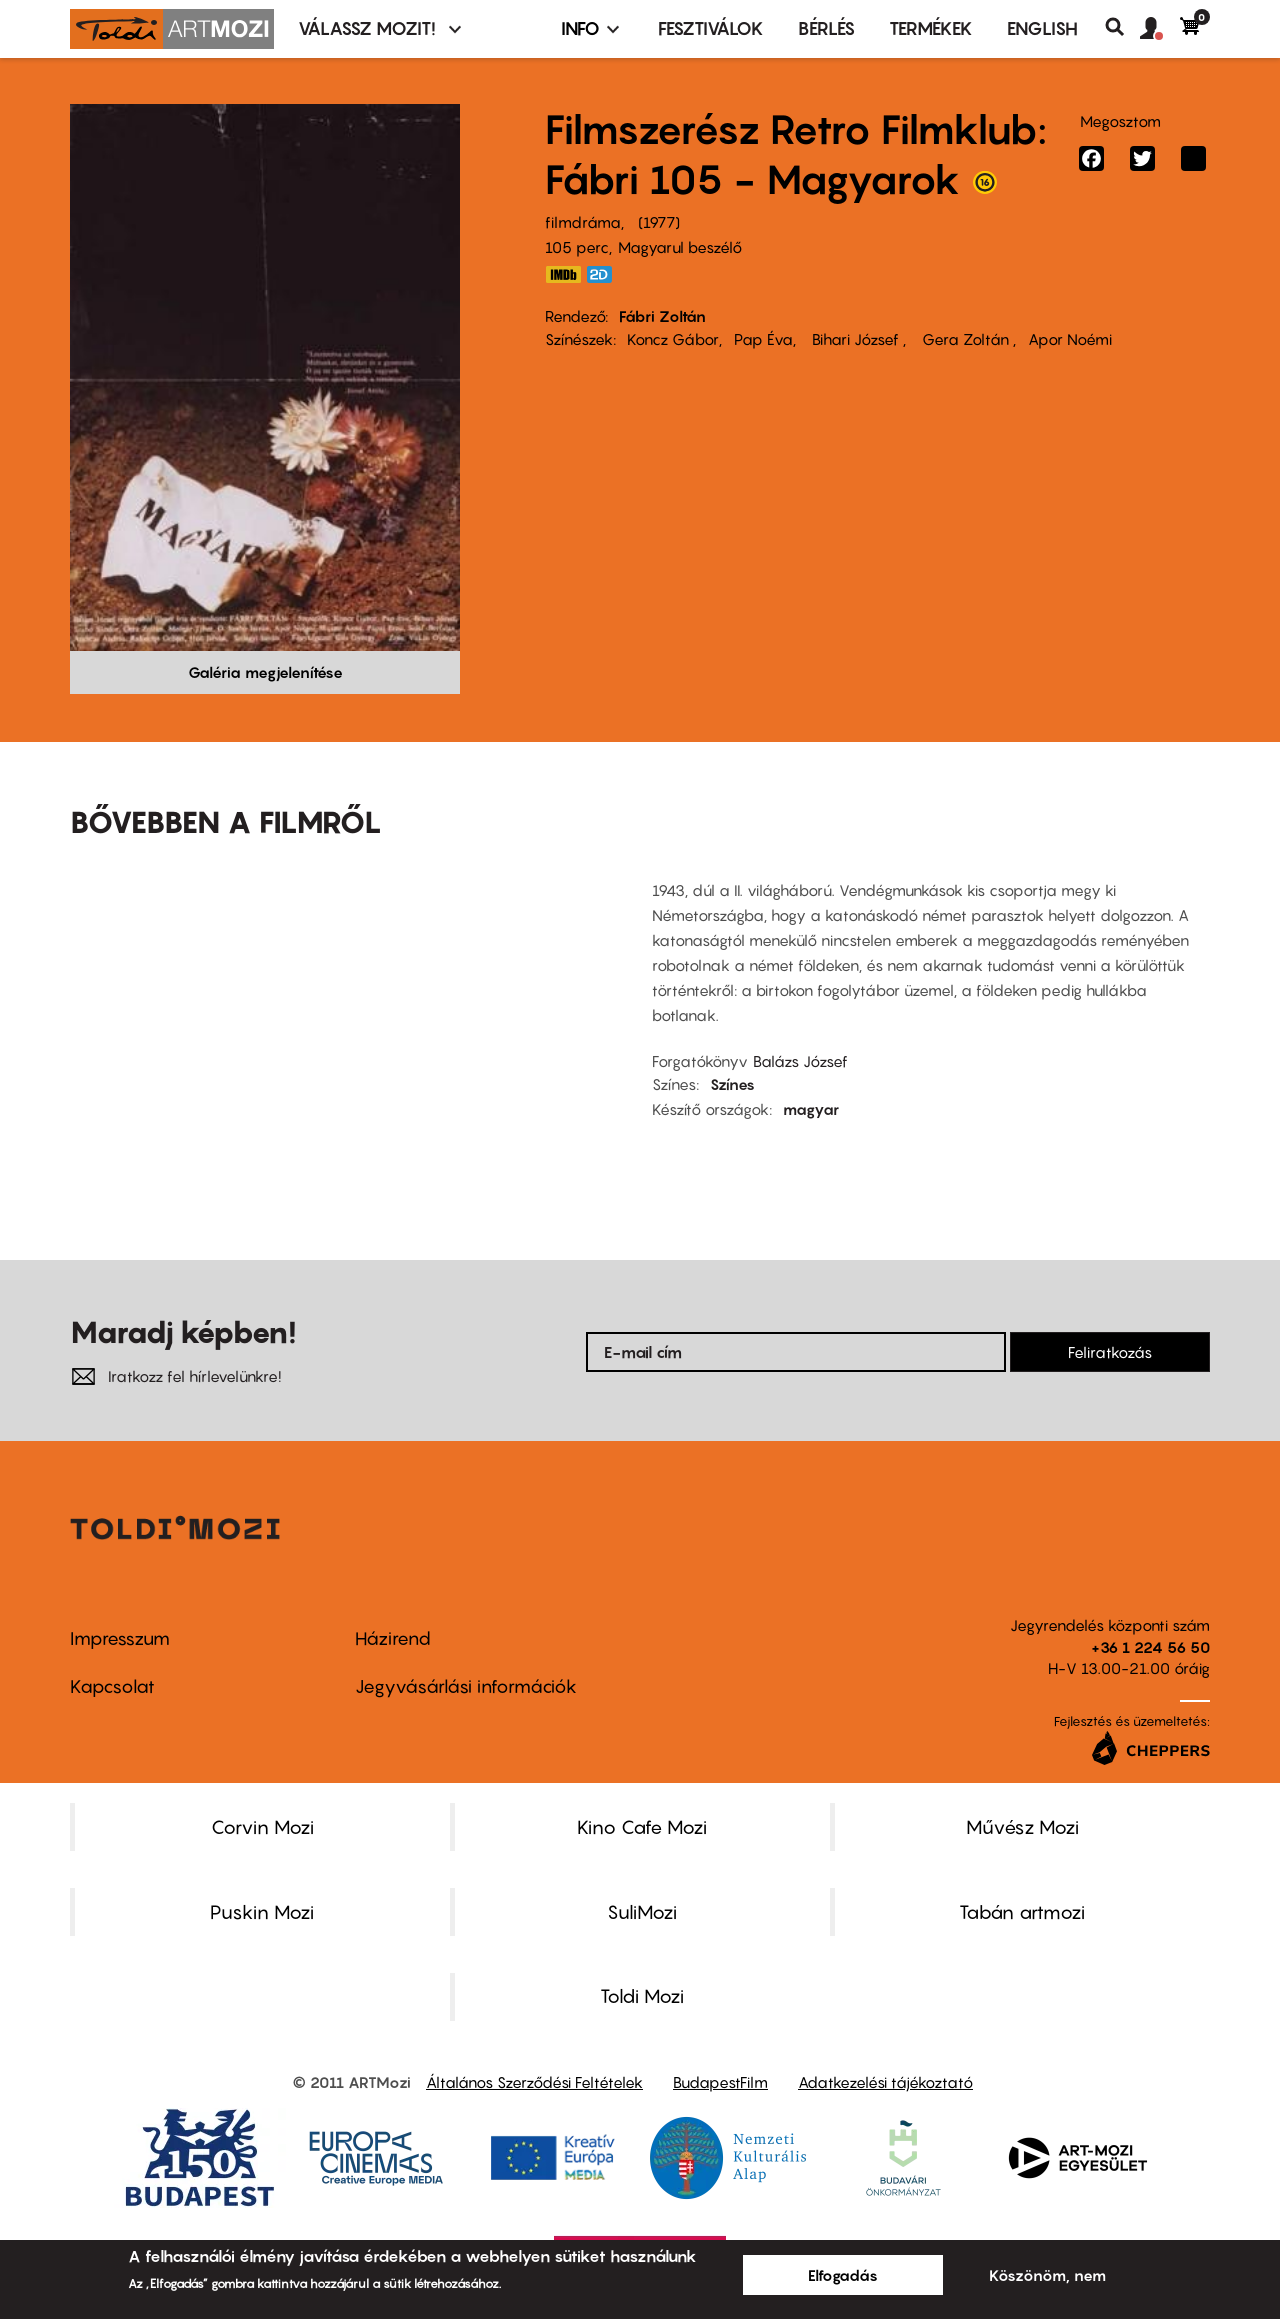 This screenshot has width=1280, height=2319. What do you see at coordinates (885, 2082) in the screenshot?
I see `Adatkezelési tájékoztató` at bounding box center [885, 2082].